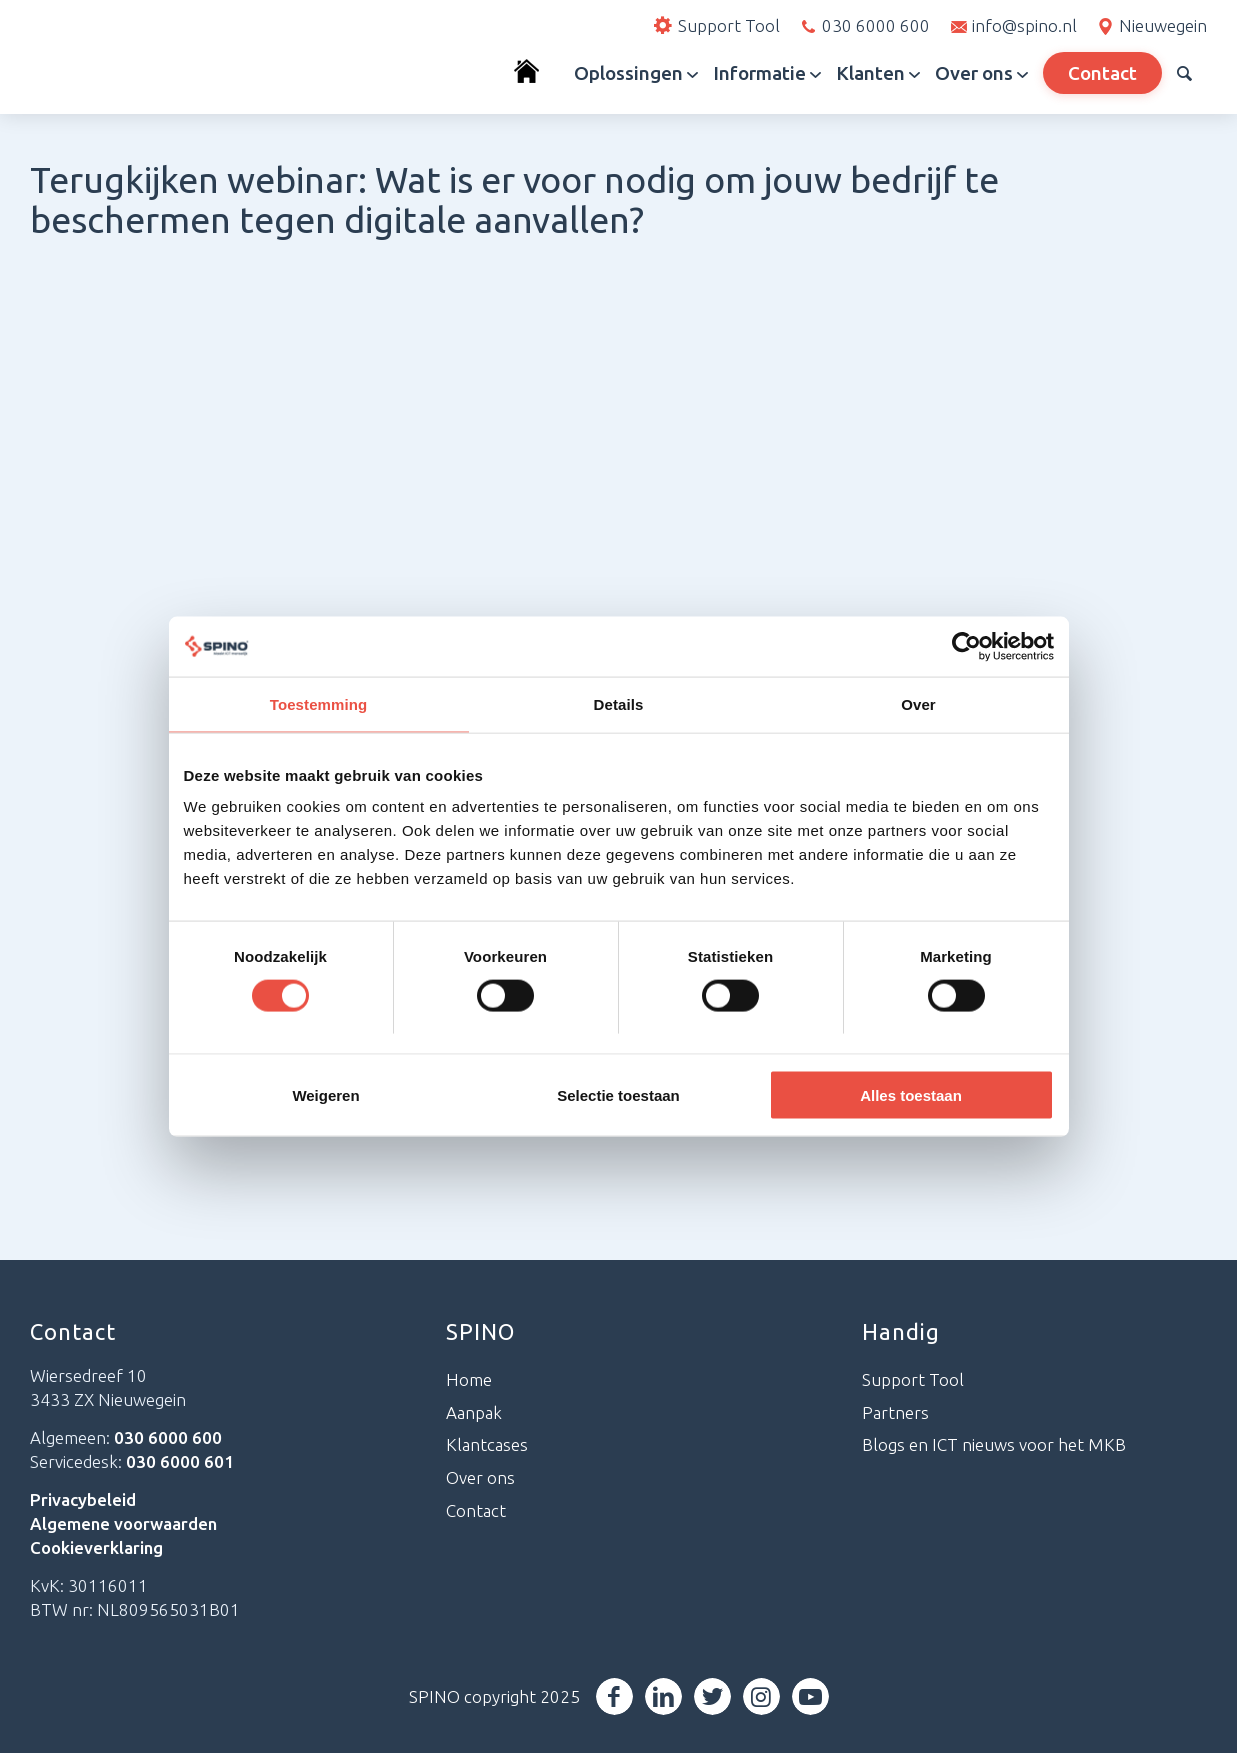  What do you see at coordinates (469, 1379) in the screenshot?
I see `Home` at bounding box center [469, 1379].